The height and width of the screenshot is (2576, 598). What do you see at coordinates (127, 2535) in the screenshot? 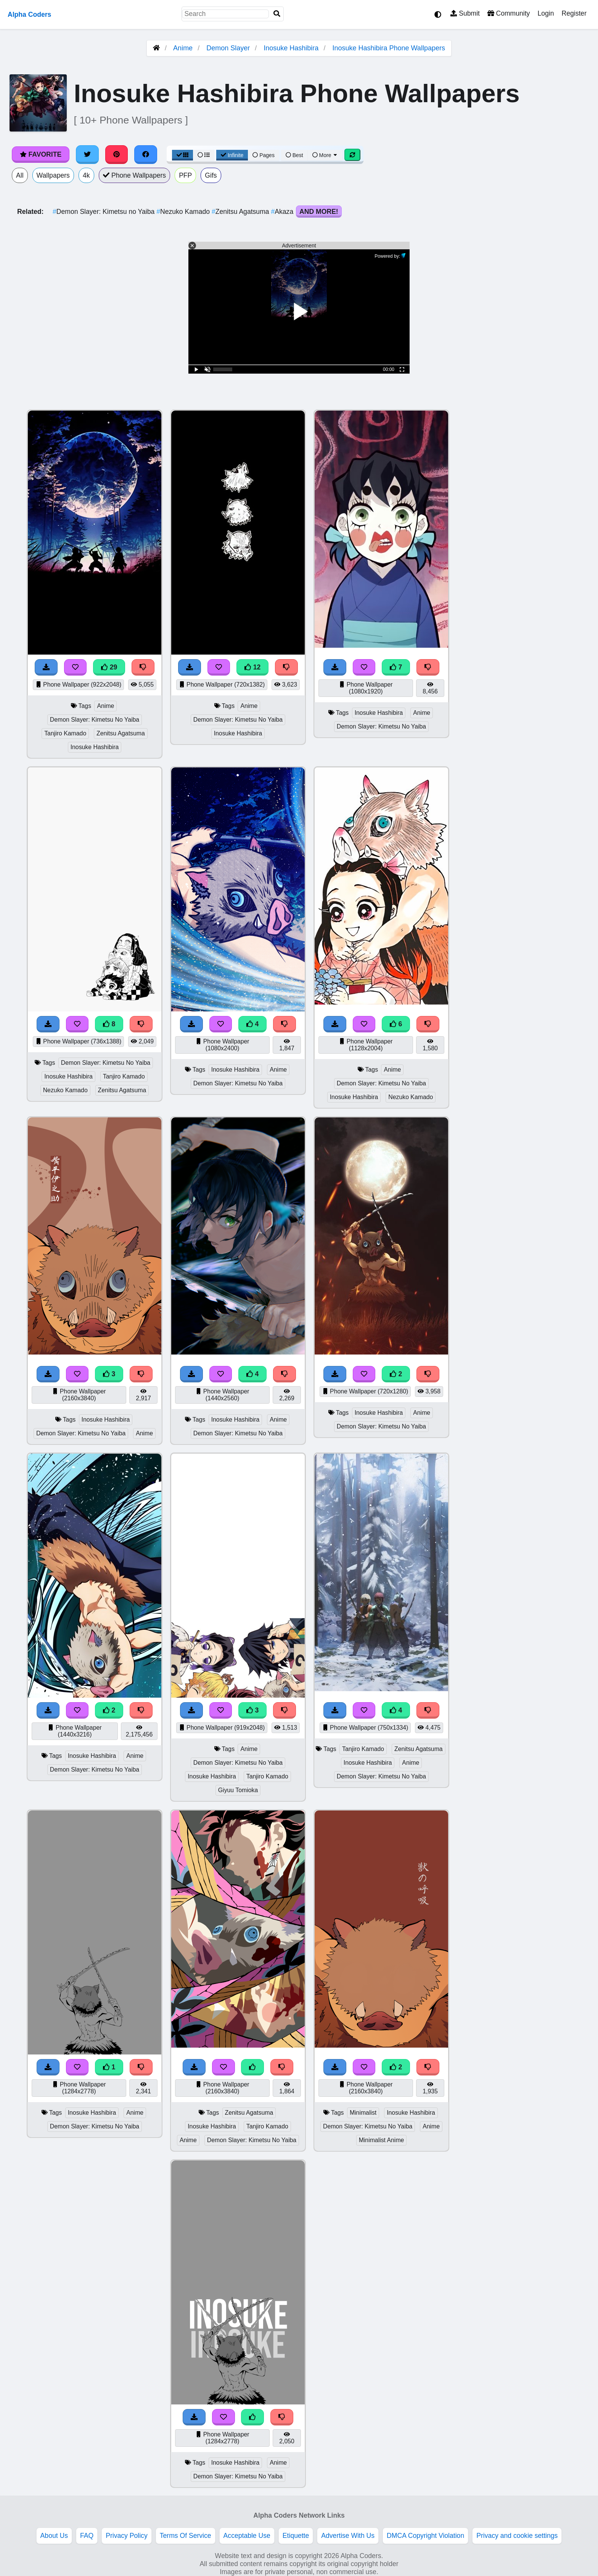
I see `Privacy Policy` at bounding box center [127, 2535].